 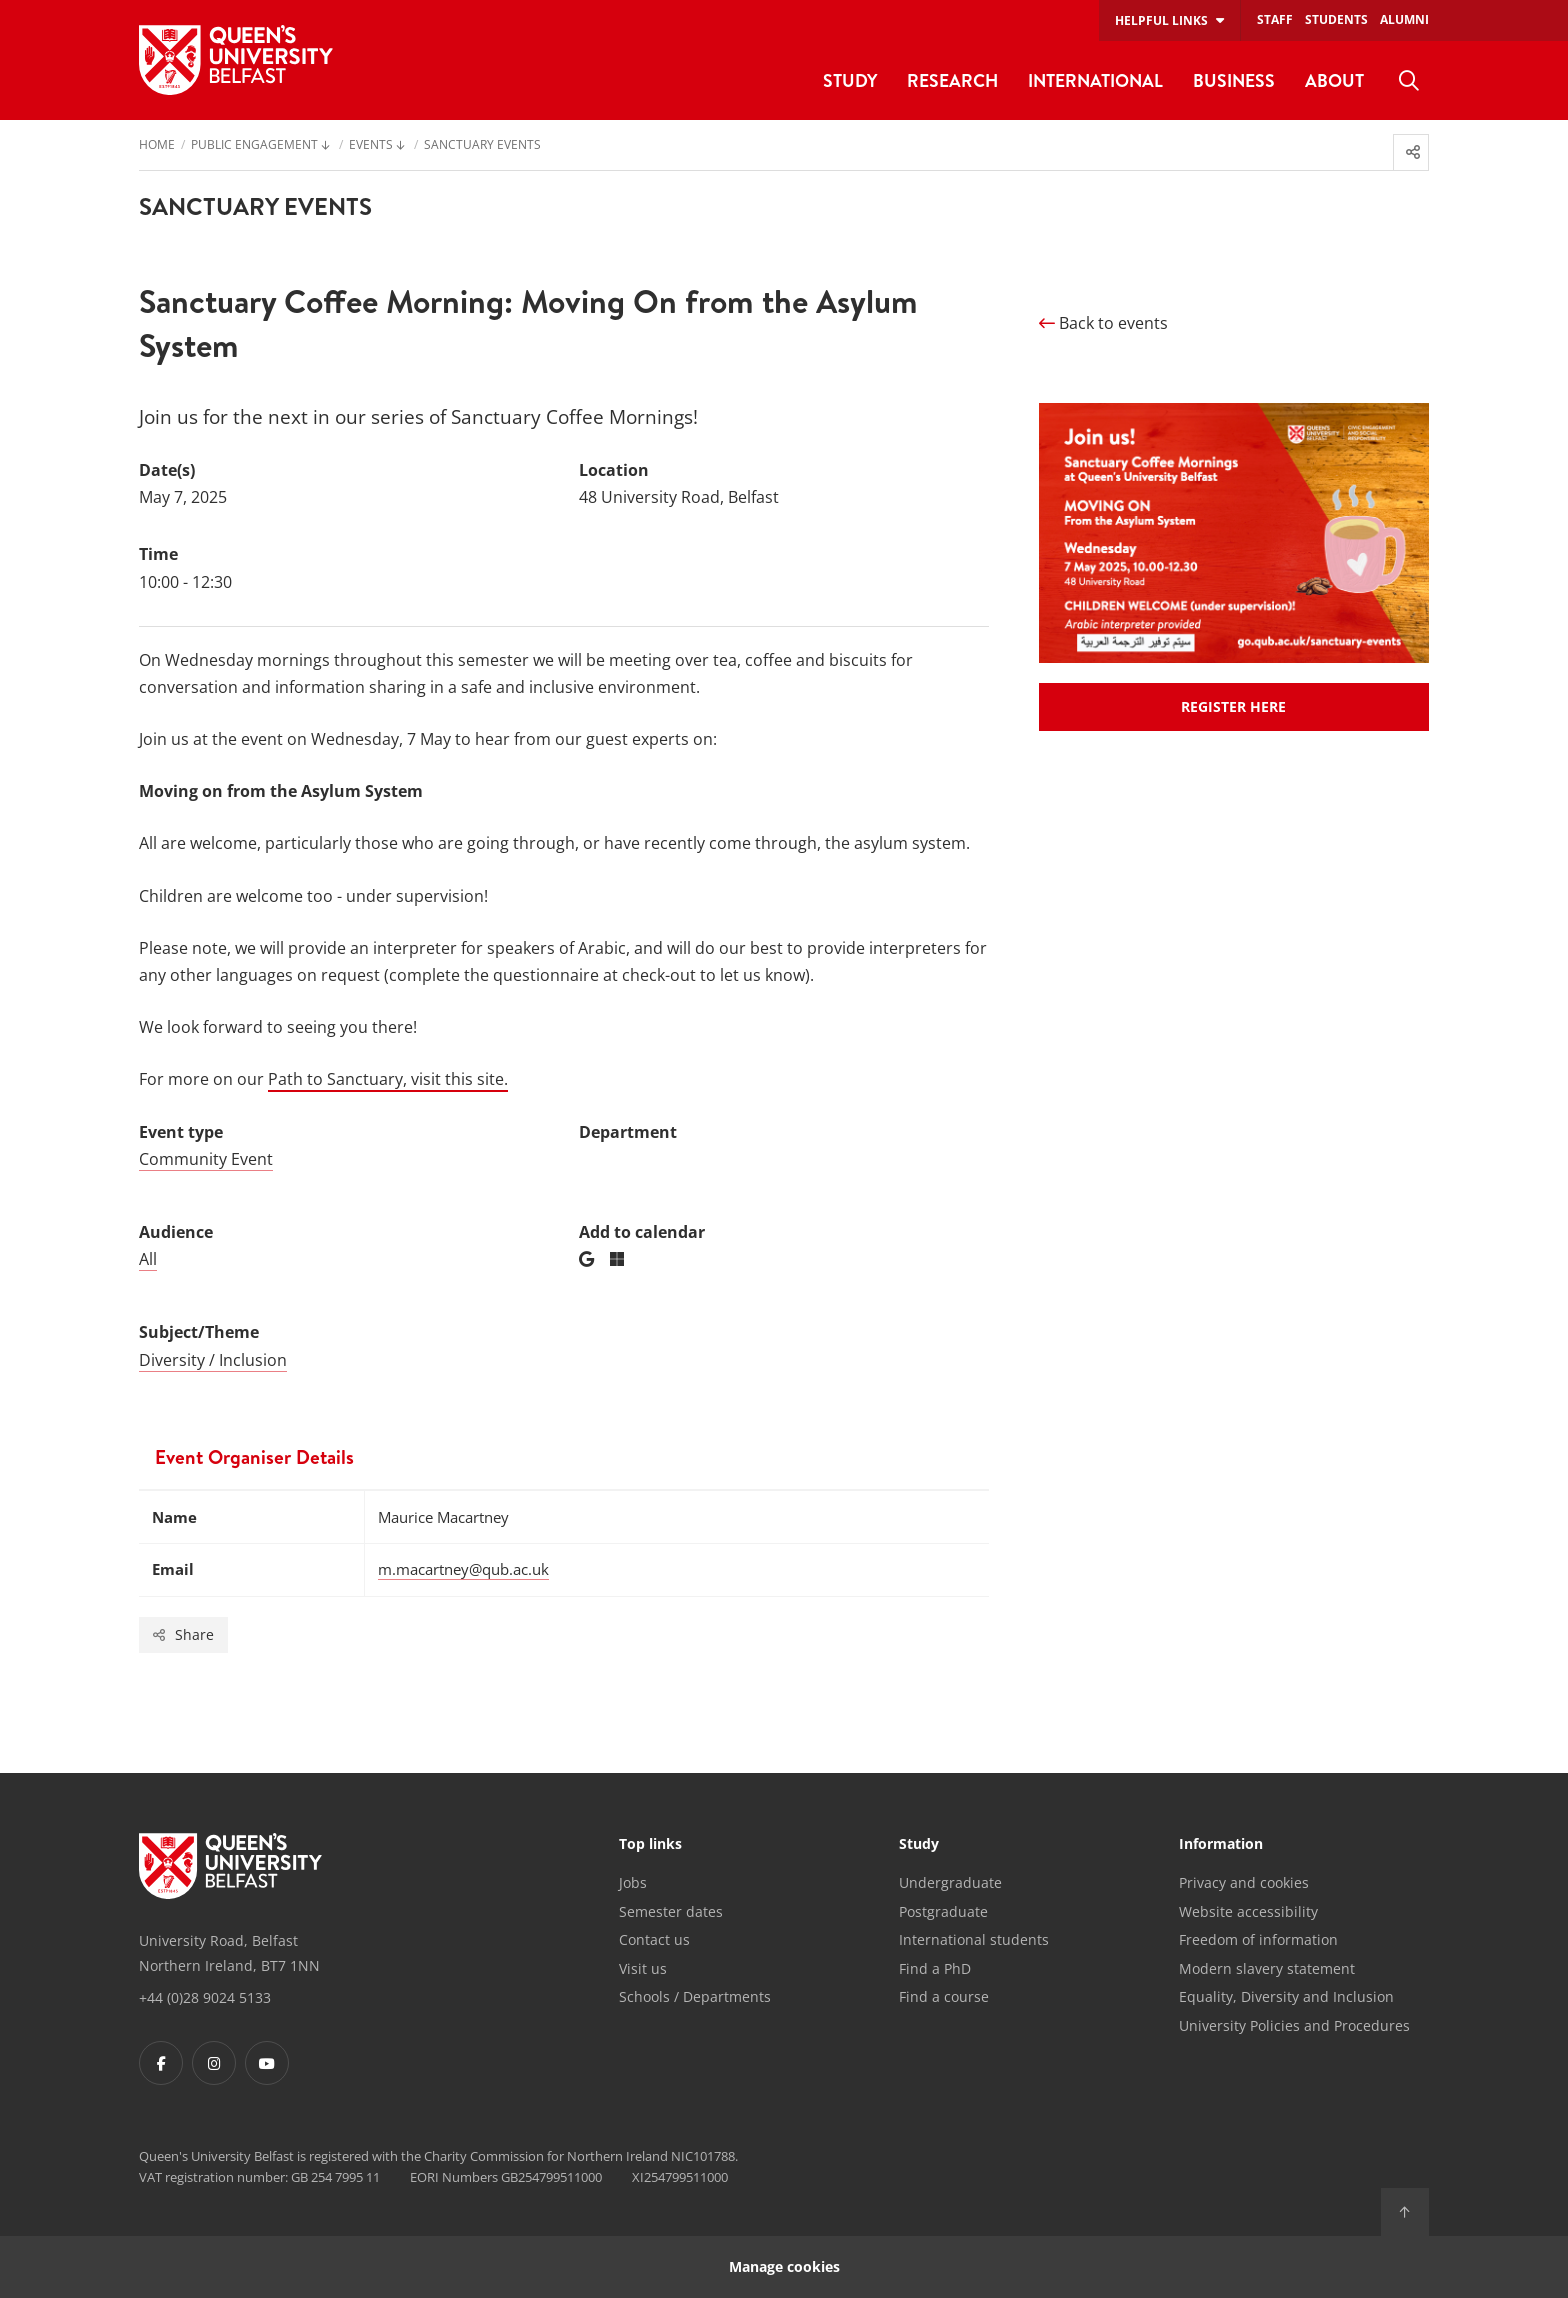 What do you see at coordinates (1258, 1939) in the screenshot?
I see `Freedom of information` at bounding box center [1258, 1939].